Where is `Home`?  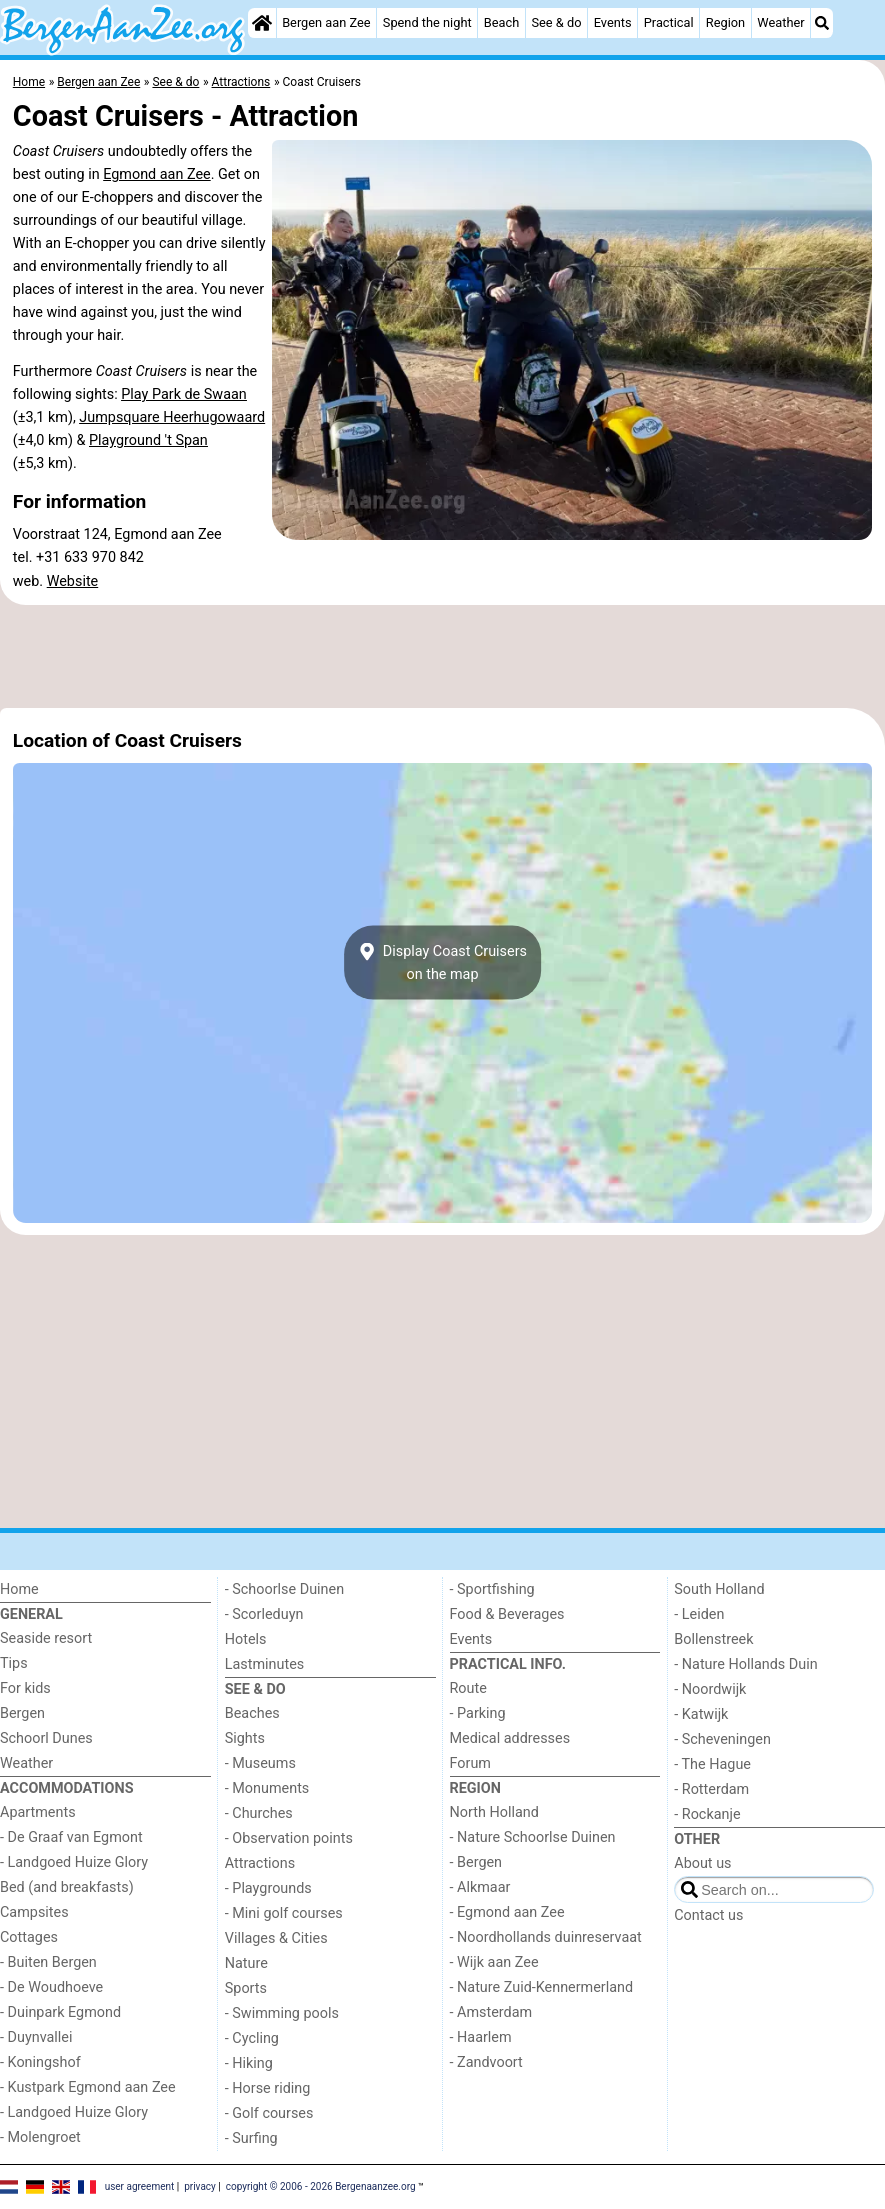 Home is located at coordinates (19, 1589).